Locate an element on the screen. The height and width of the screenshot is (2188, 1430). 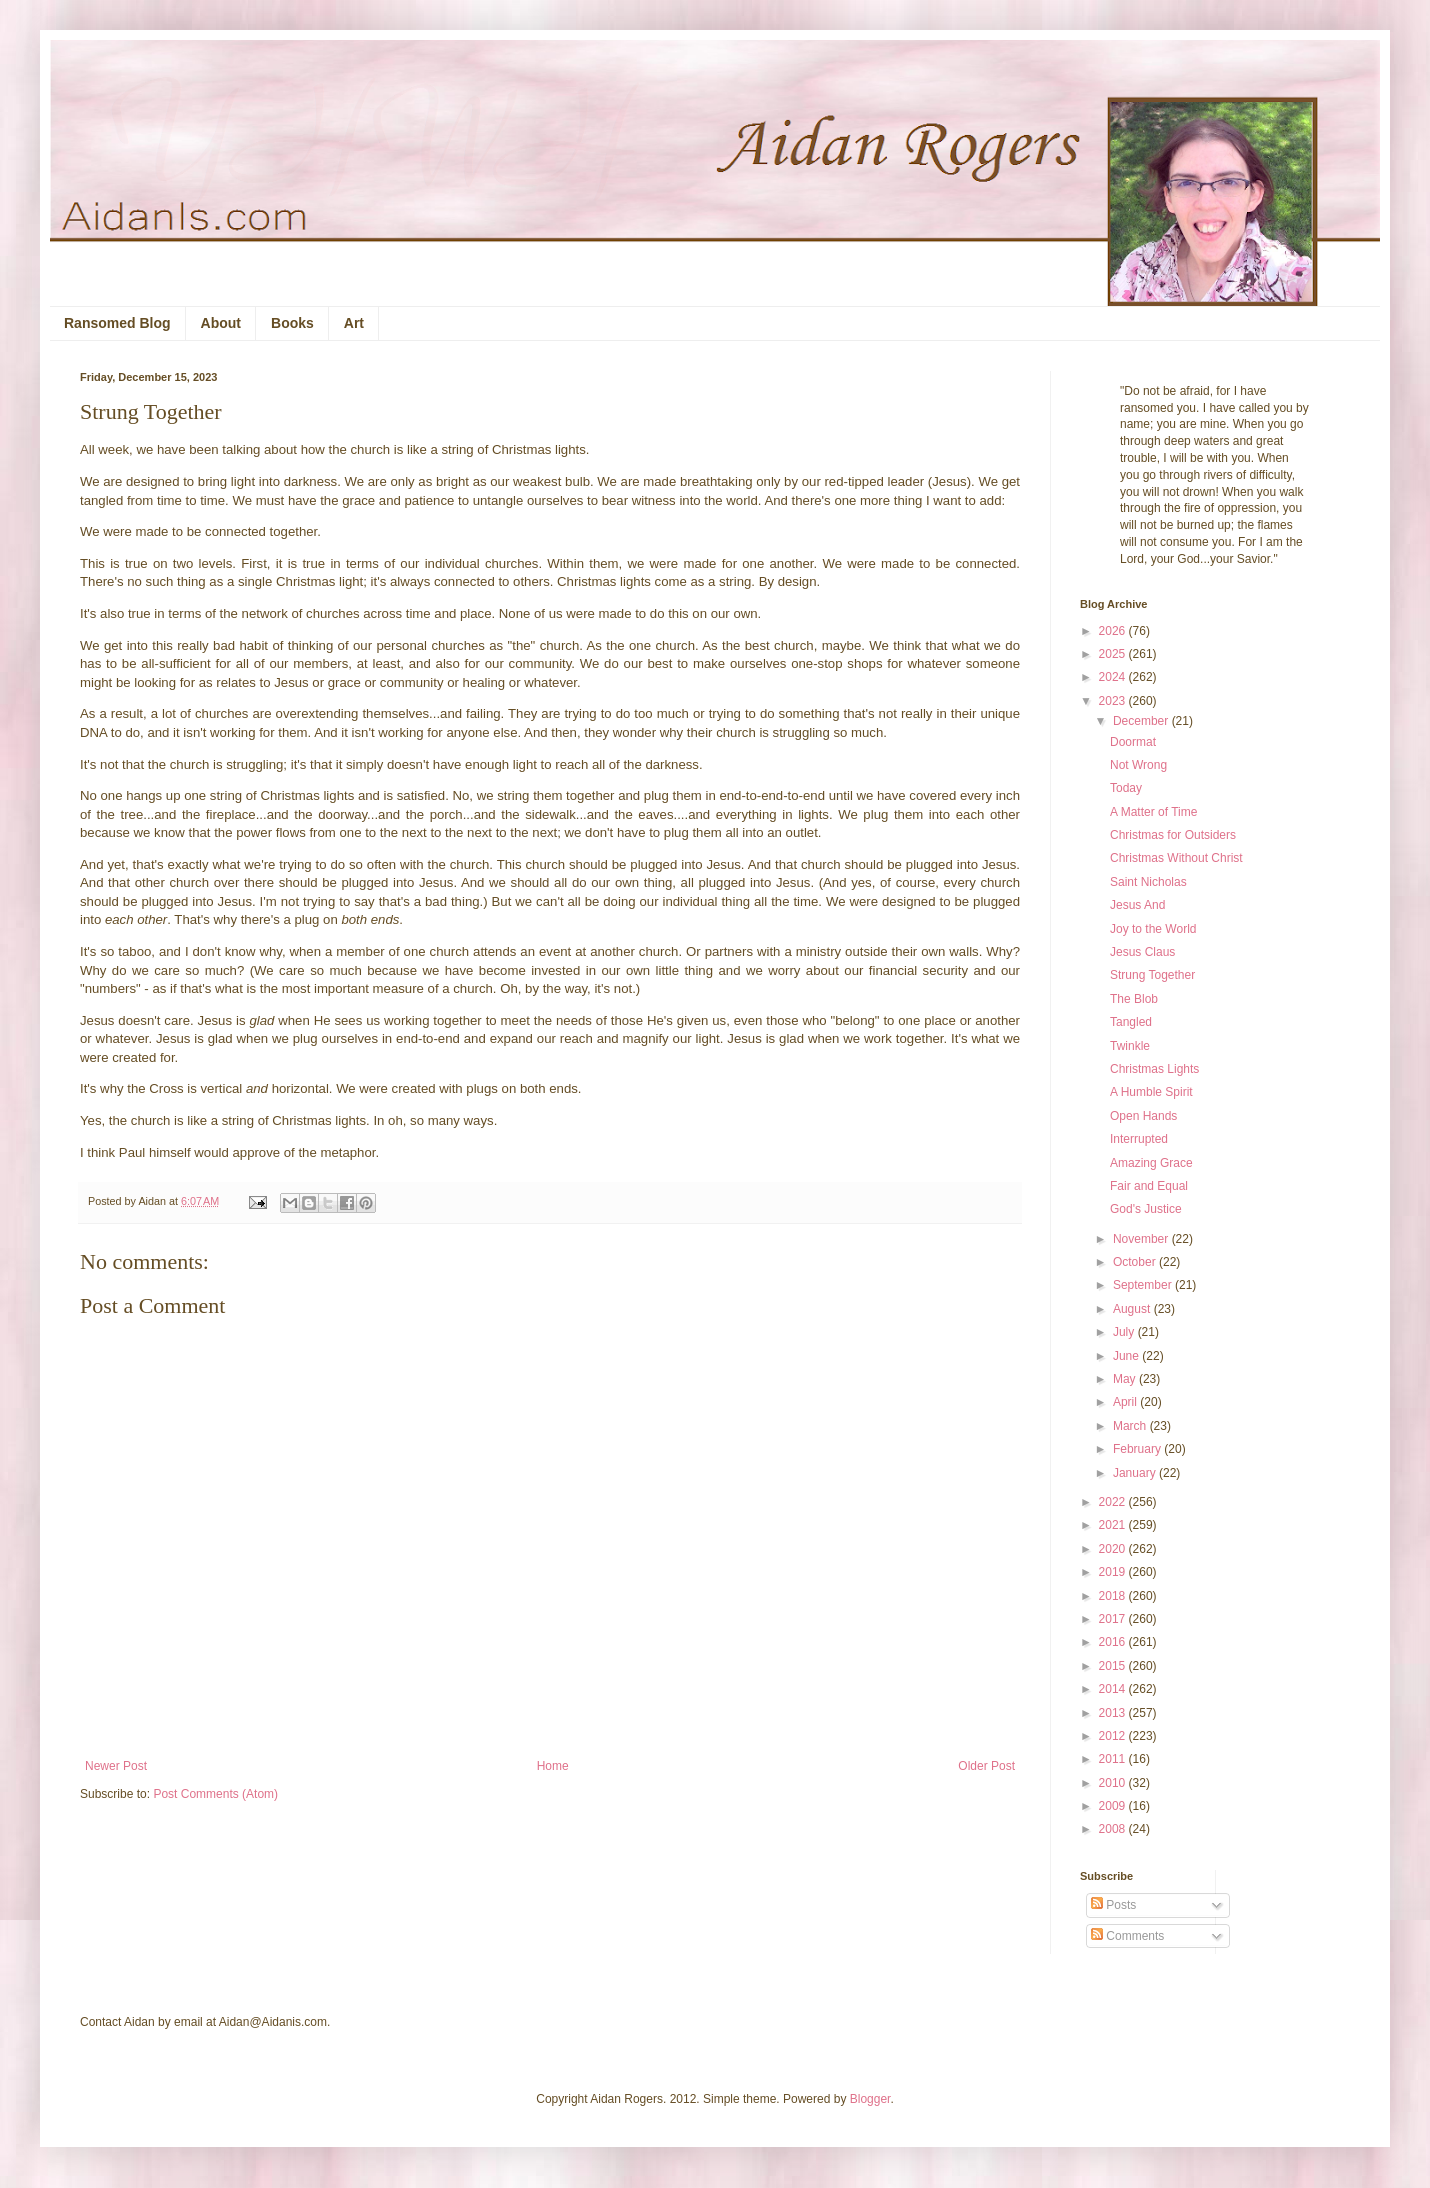
Today is located at coordinates (1126, 788).